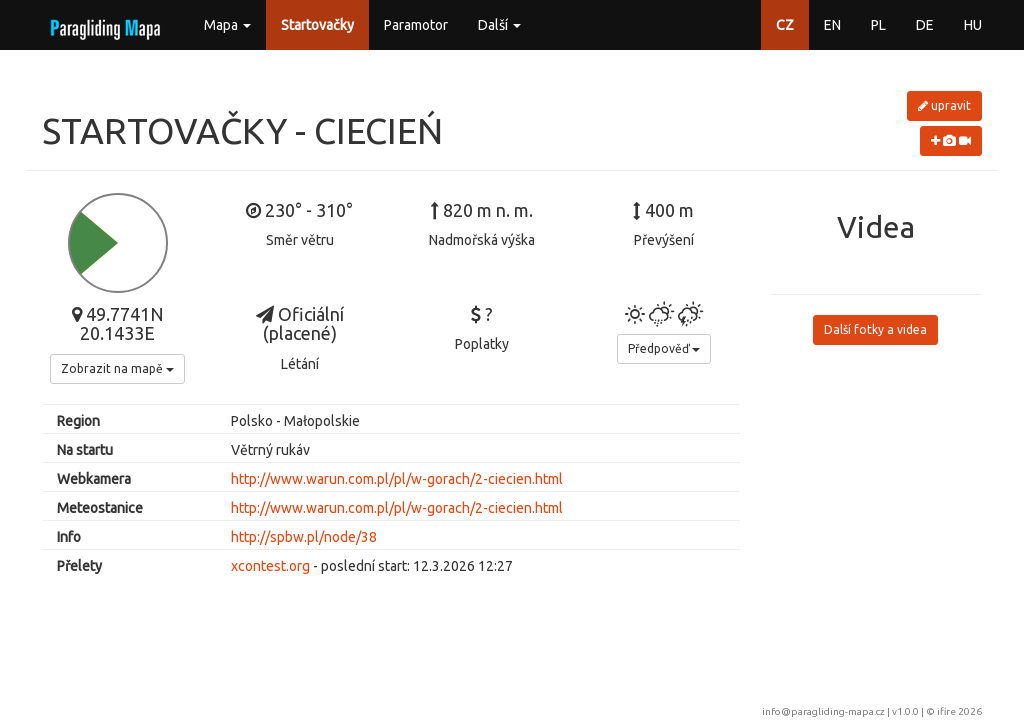 Image resolution: width=1024 pixels, height=720 pixels. I want to click on CZ, so click(785, 25).